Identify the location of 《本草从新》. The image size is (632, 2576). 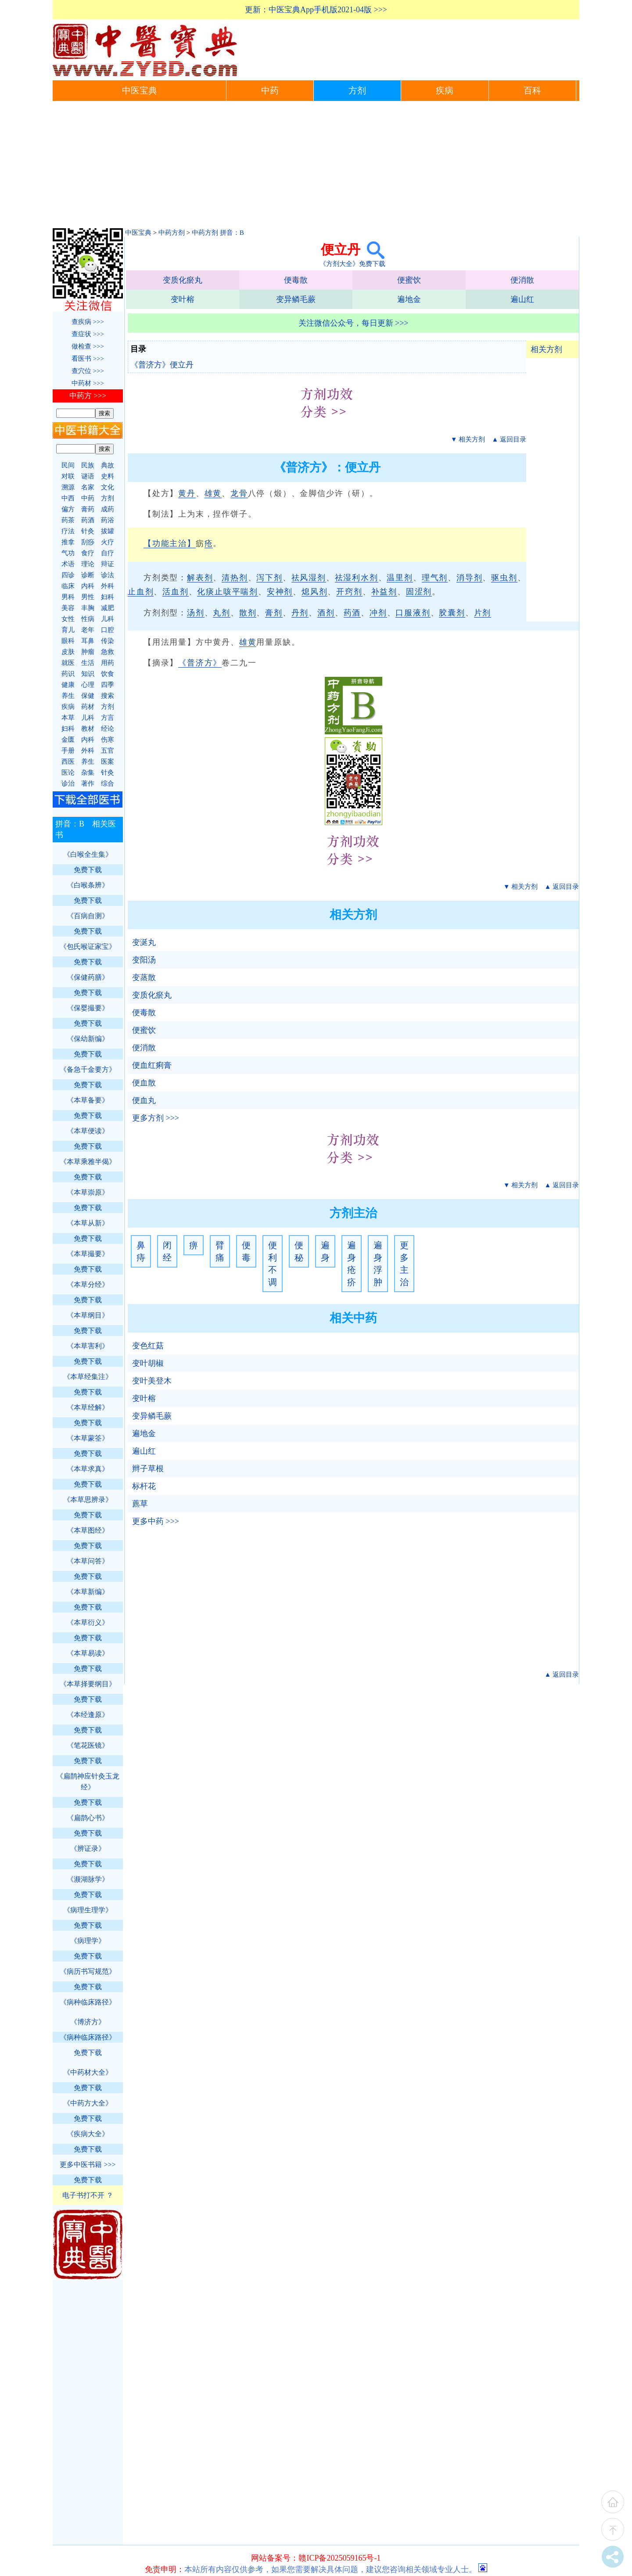
(88, 1223).